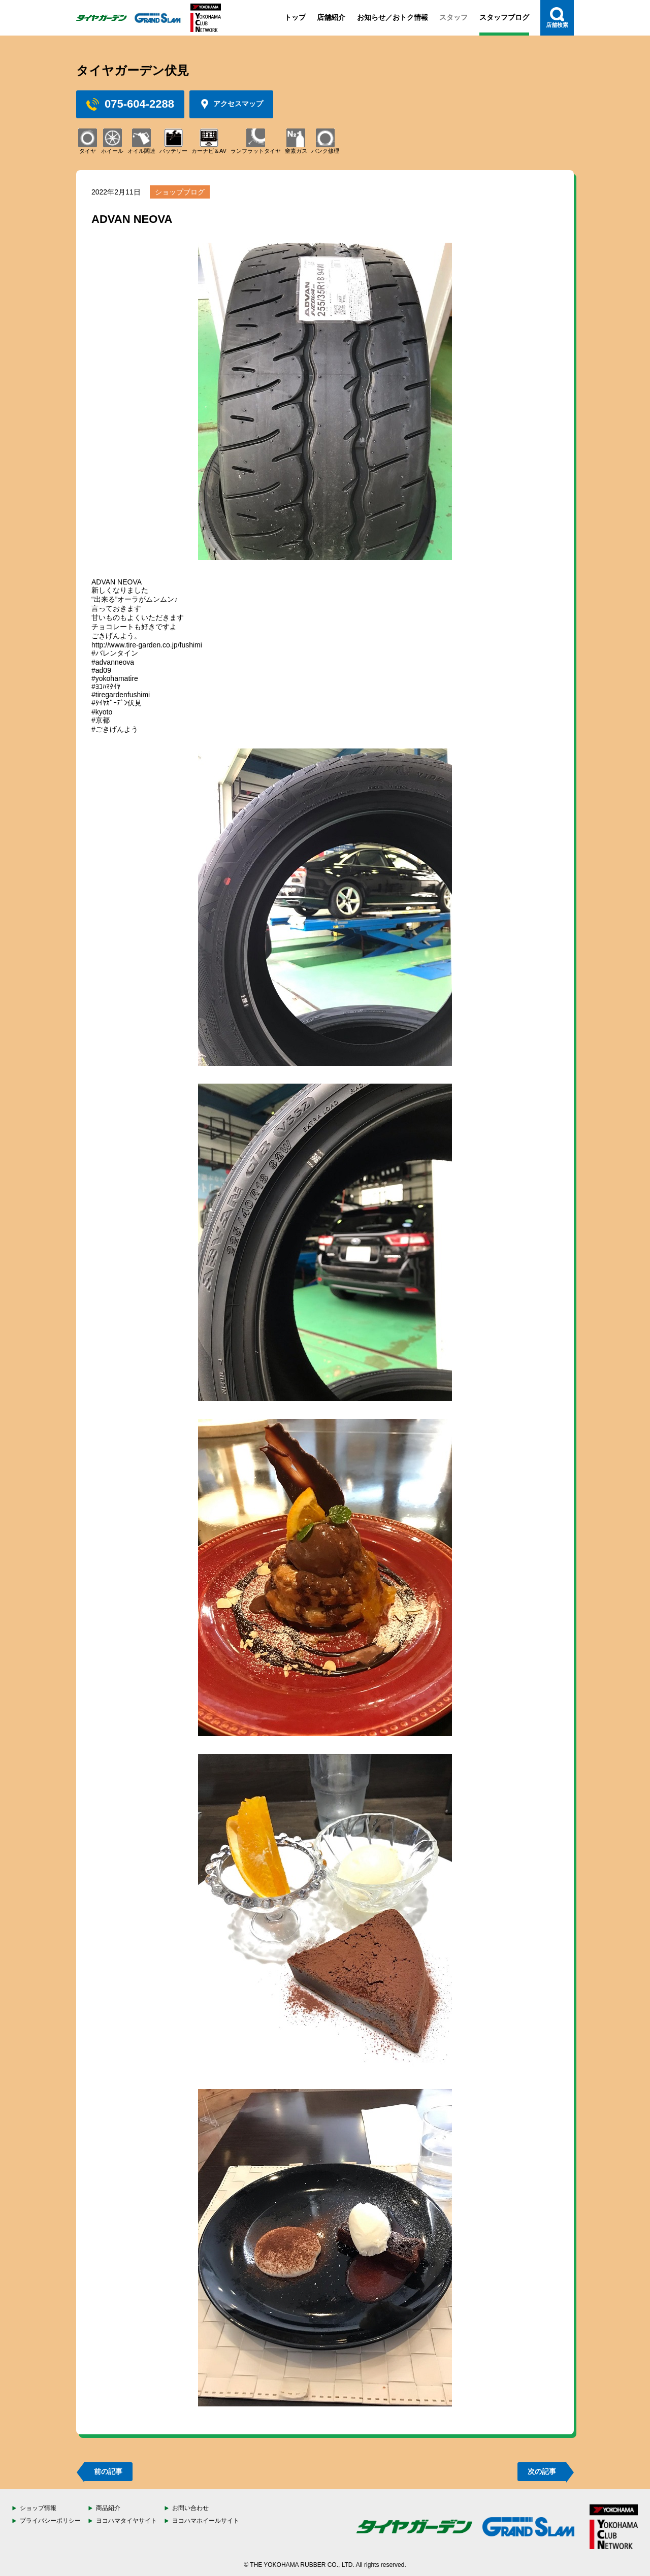 This screenshot has width=650, height=2576. Describe the element at coordinates (108, 2508) in the screenshot. I see `商品紹介` at that location.